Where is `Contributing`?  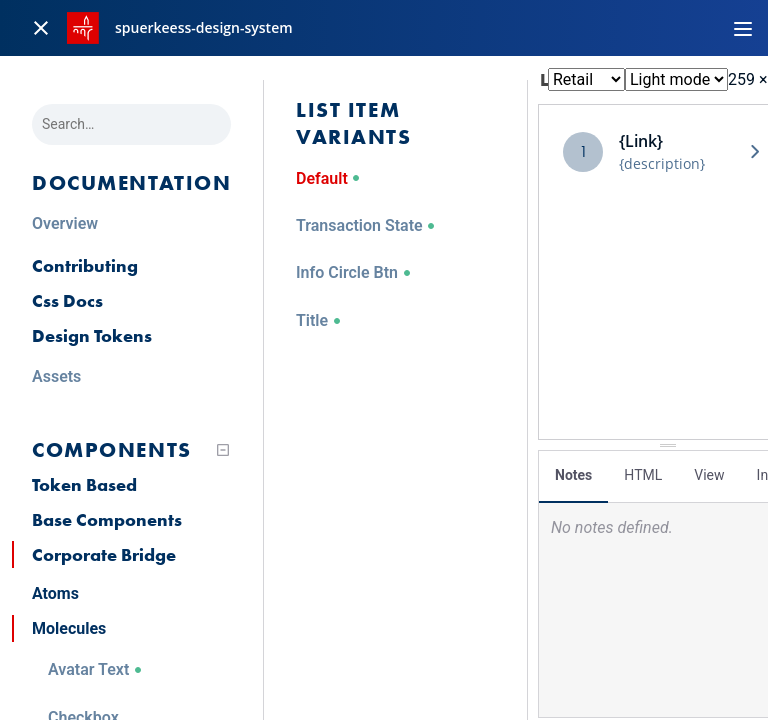
Contributing is located at coordinates (85, 265).